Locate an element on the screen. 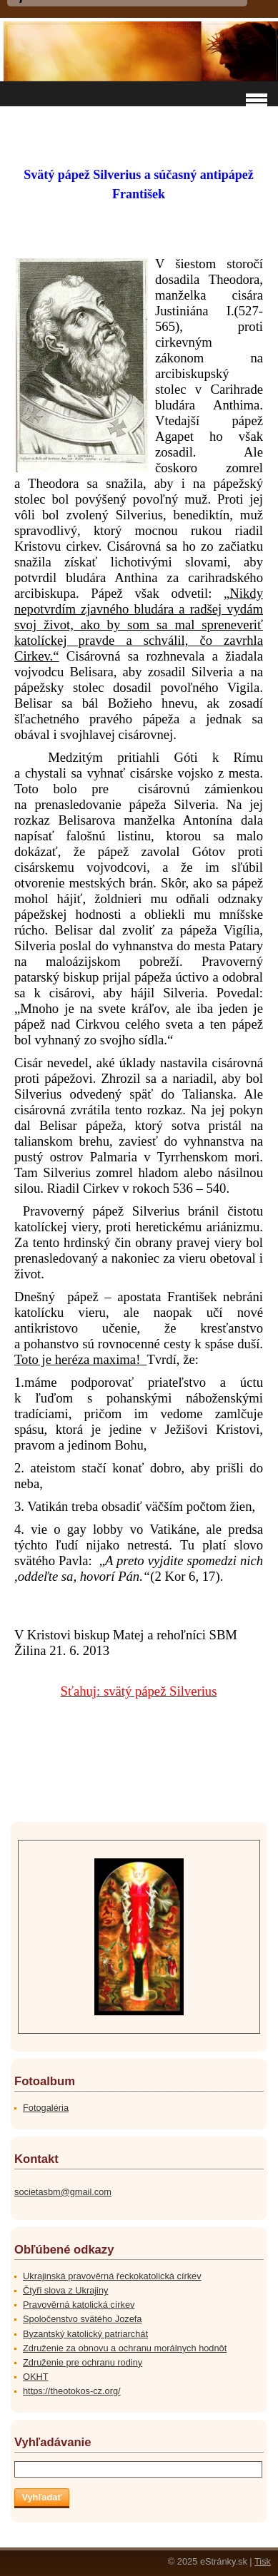  Byzantský katolický patriarchát is located at coordinates (85, 2333).